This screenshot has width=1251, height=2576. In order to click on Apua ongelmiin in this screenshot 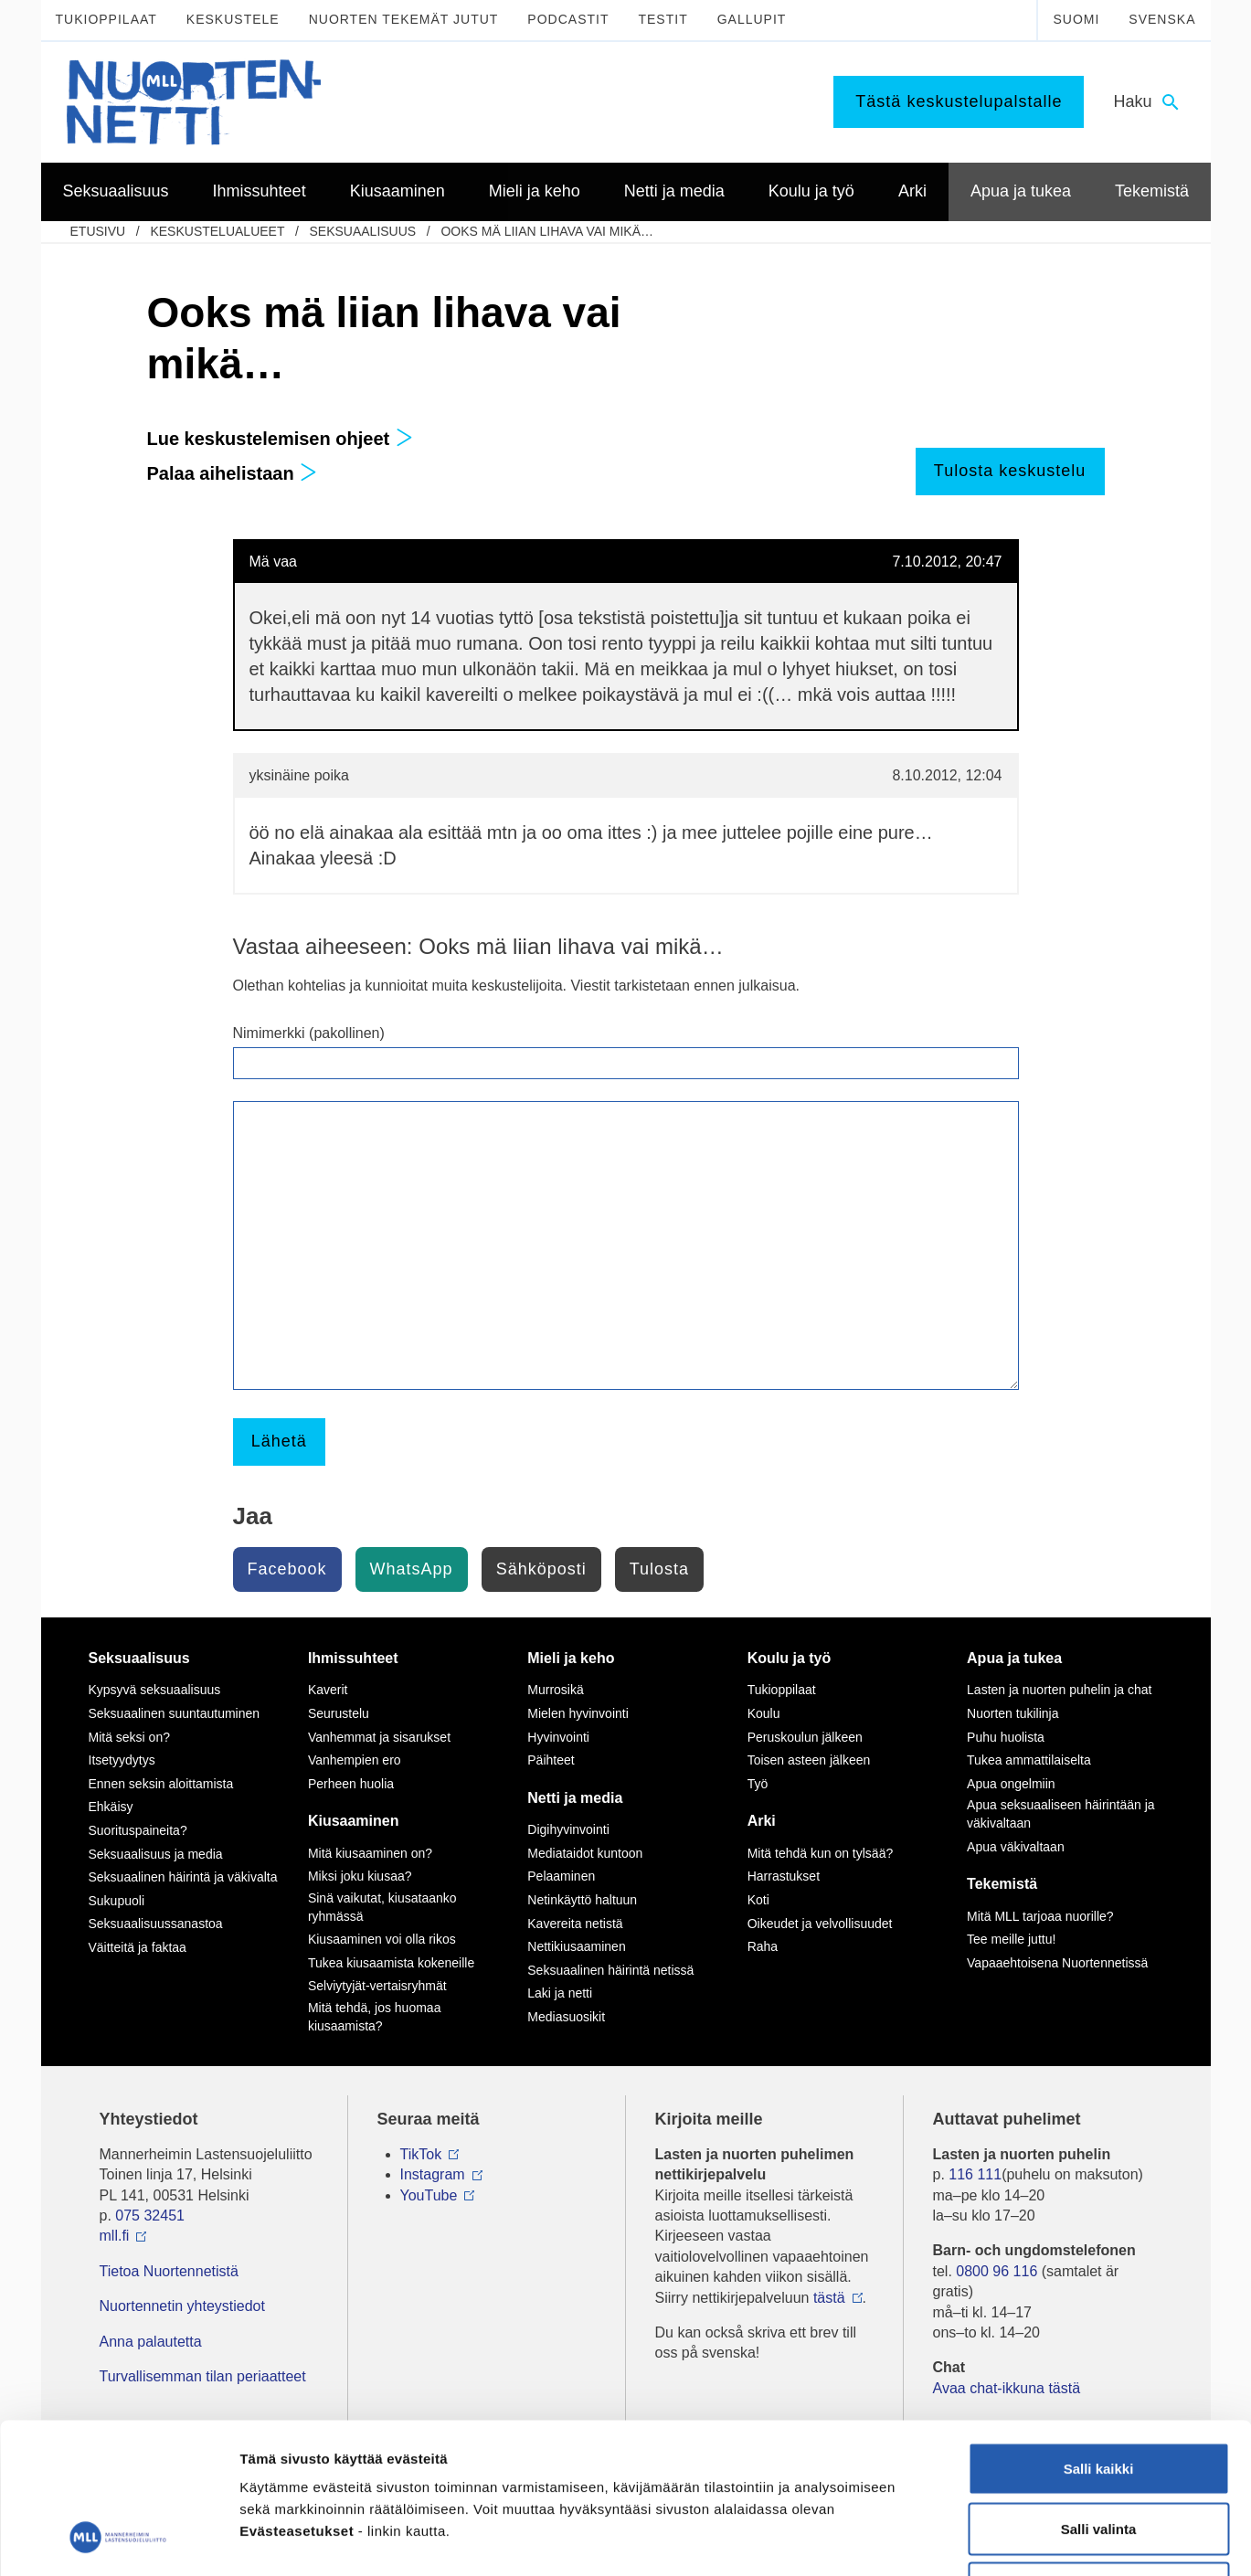, I will do `click(1011, 1783)`.